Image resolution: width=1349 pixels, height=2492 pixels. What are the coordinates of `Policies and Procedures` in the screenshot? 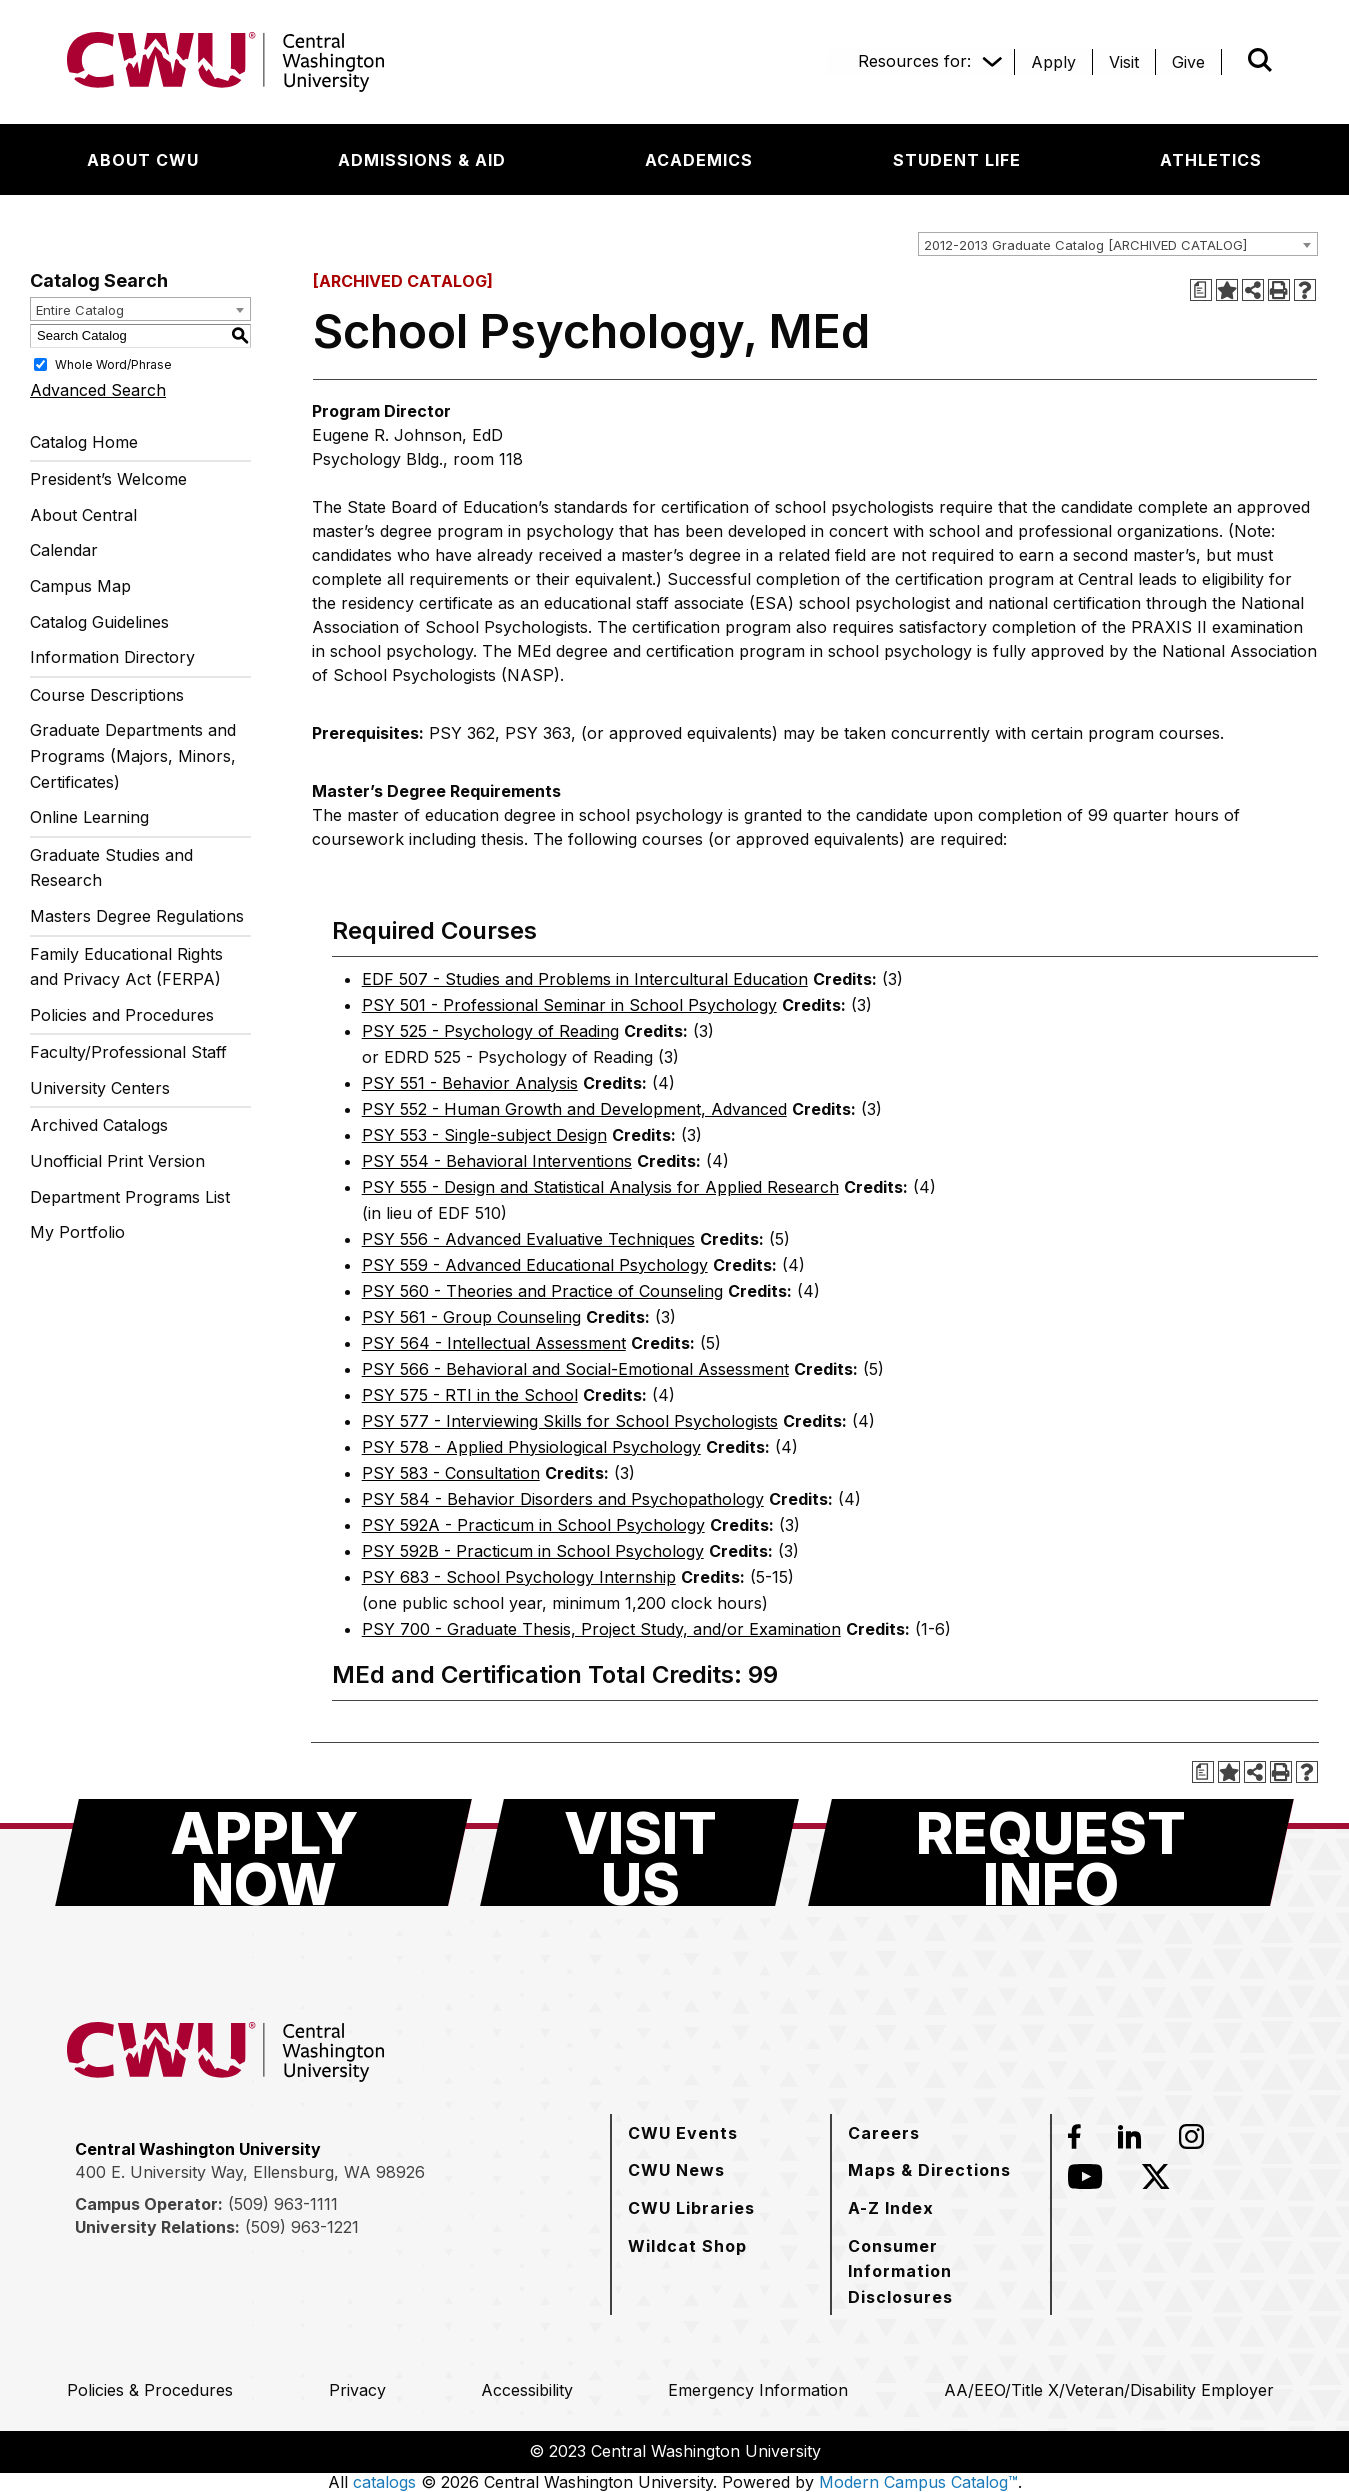 It's located at (122, 1015).